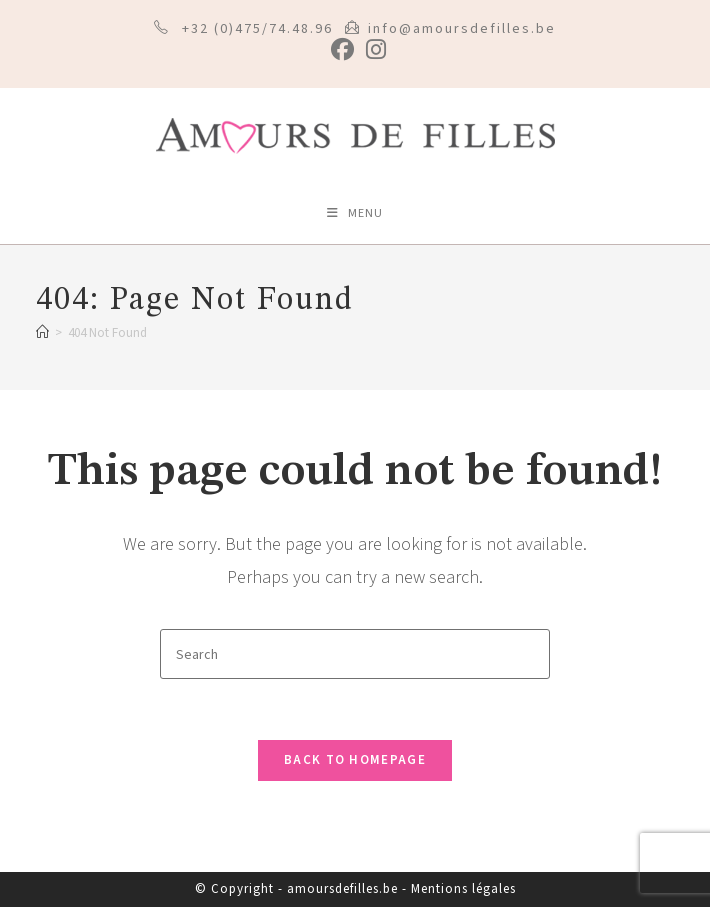 Image resolution: width=710 pixels, height=907 pixels. What do you see at coordinates (355, 654) in the screenshot?
I see `[Insert search query]` at bounding box center [355, 654].